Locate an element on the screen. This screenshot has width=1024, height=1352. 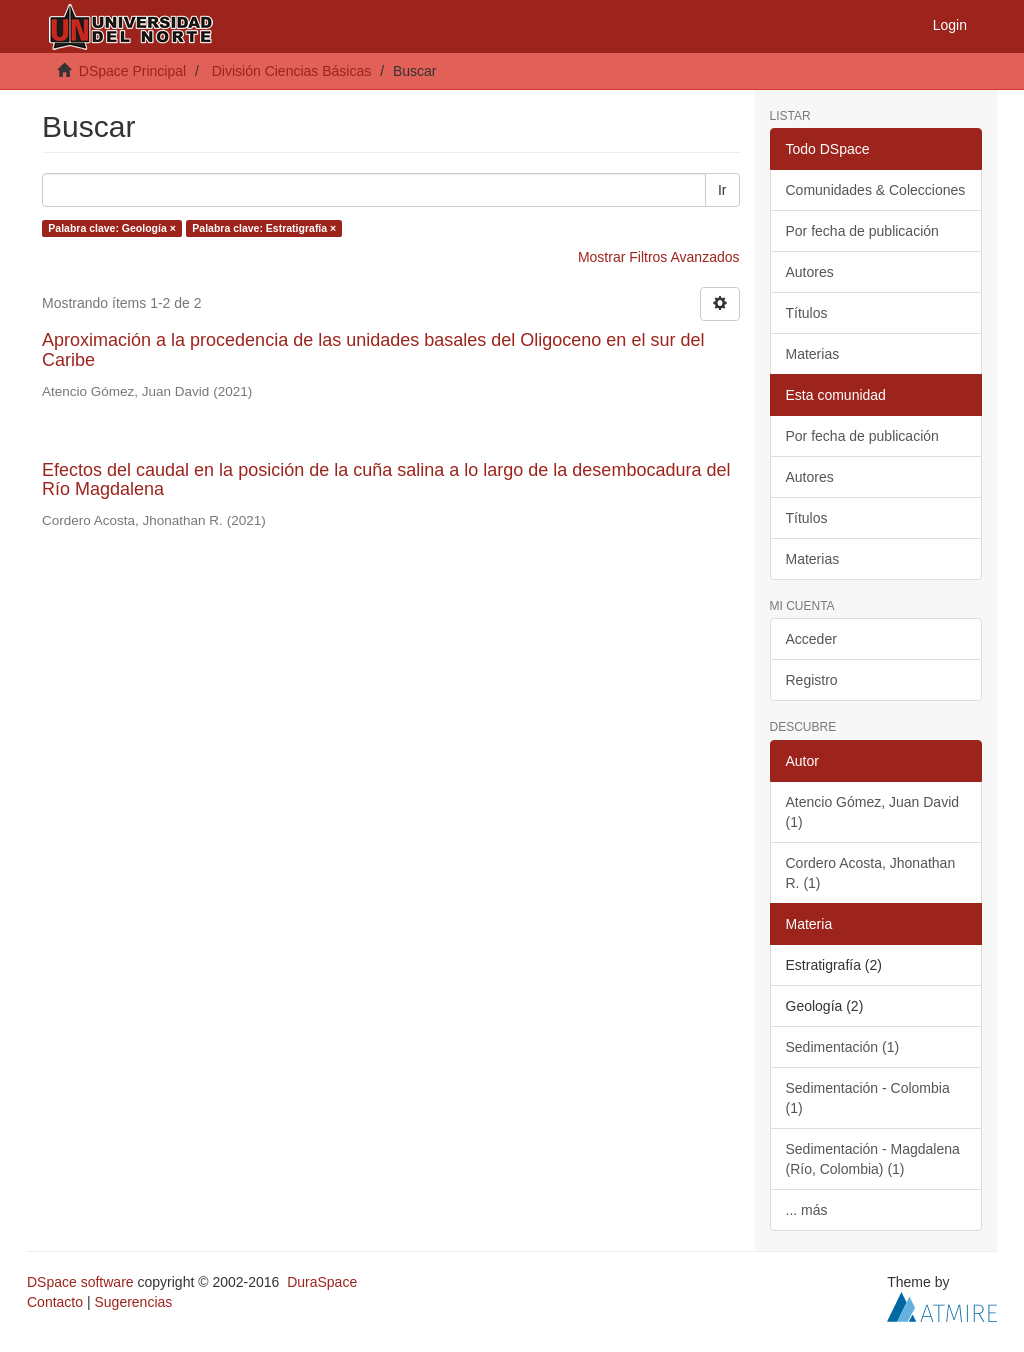
Comunidades & Colecciones is located at coordinates (876, 190).